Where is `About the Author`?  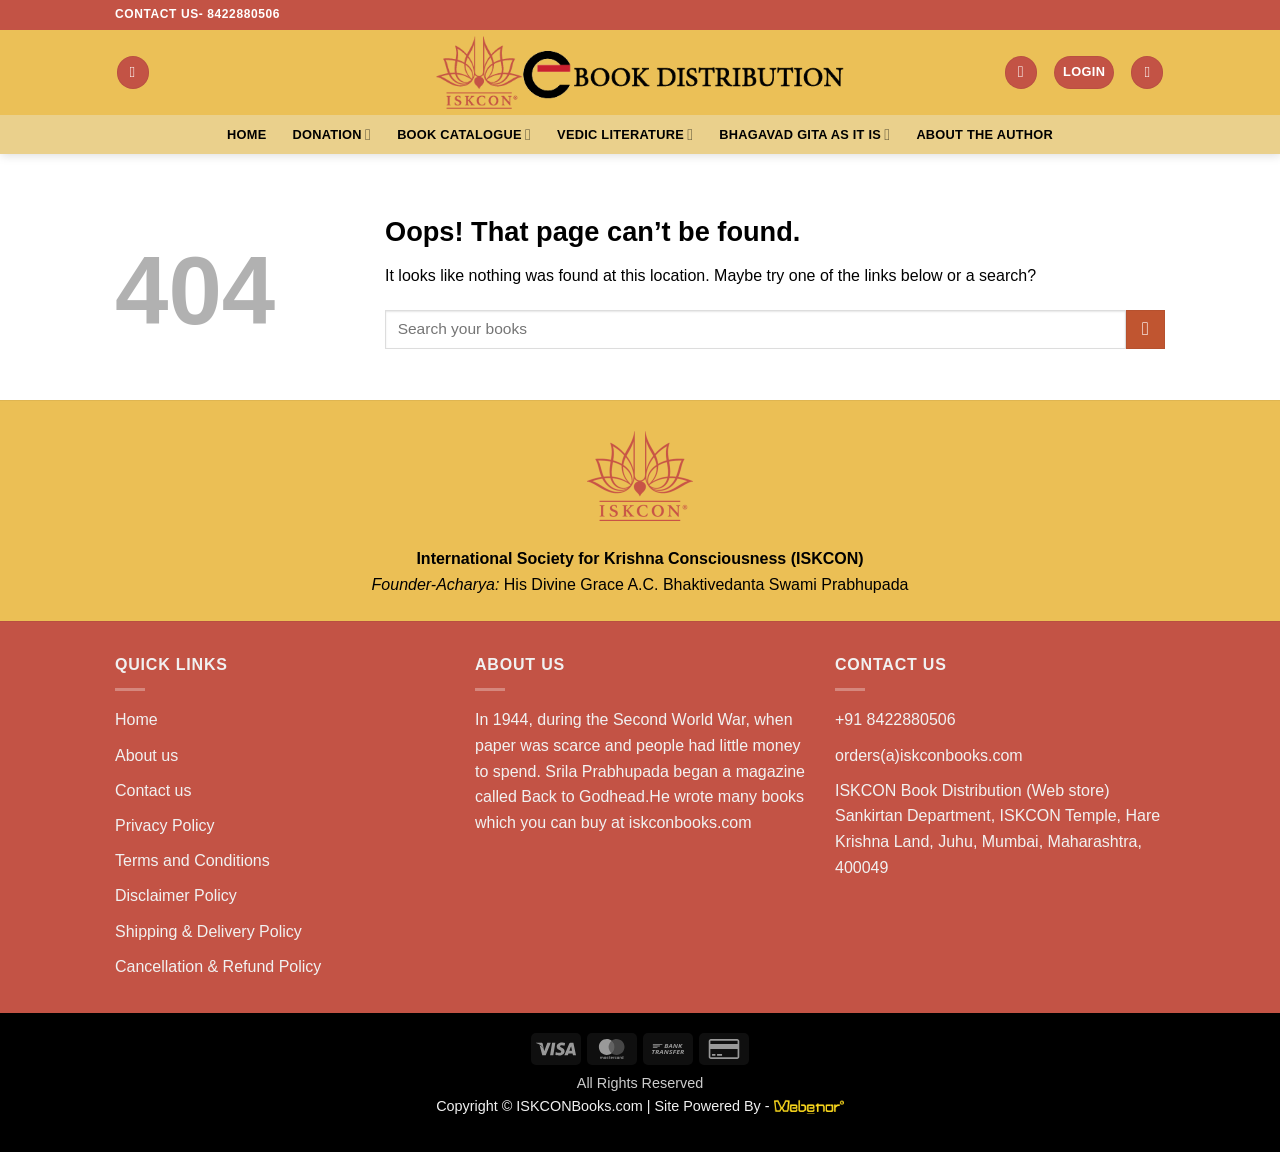 About the Author is located at coordinates (984, 134).